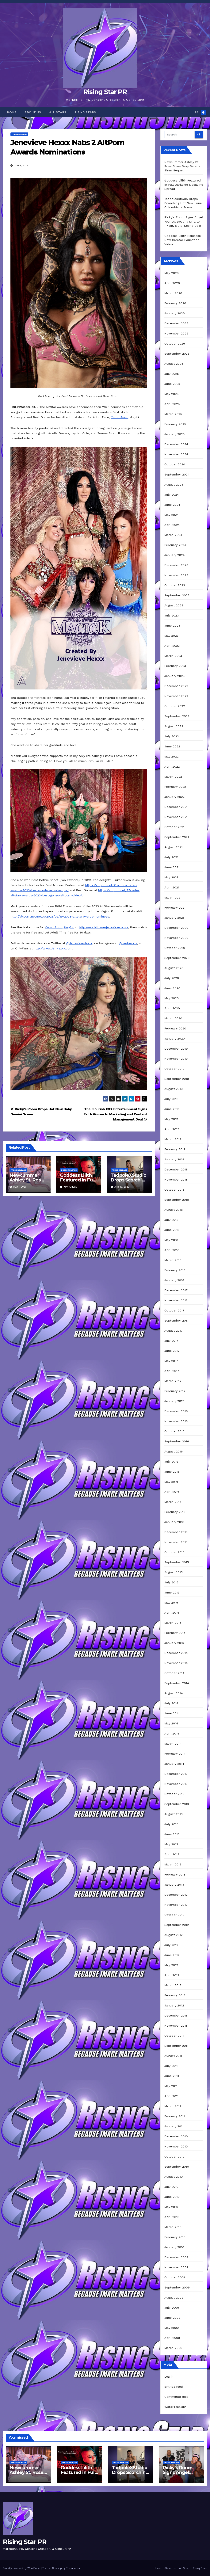 This screenshot has width=210, height=2576. What do you see at coordinates (176, 2136) in the screenshot?
I see `December 2010` at bounding box center [176, 2136].